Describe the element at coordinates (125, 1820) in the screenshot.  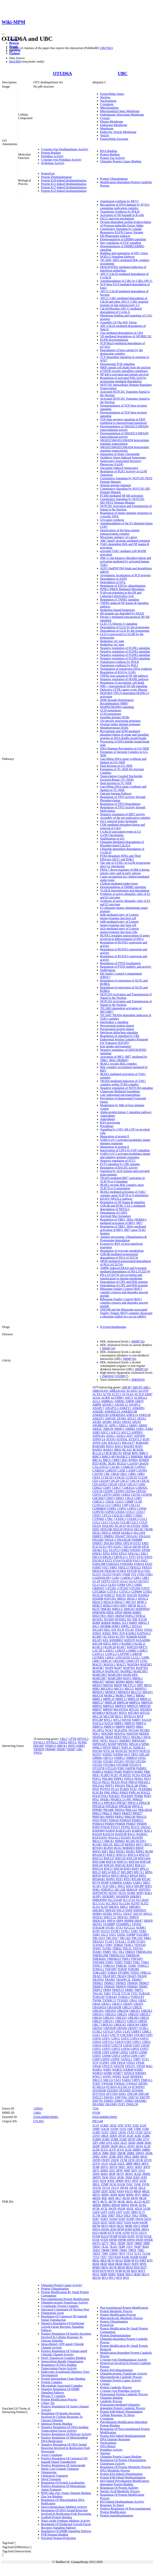
I see `PSMD10` at that location.